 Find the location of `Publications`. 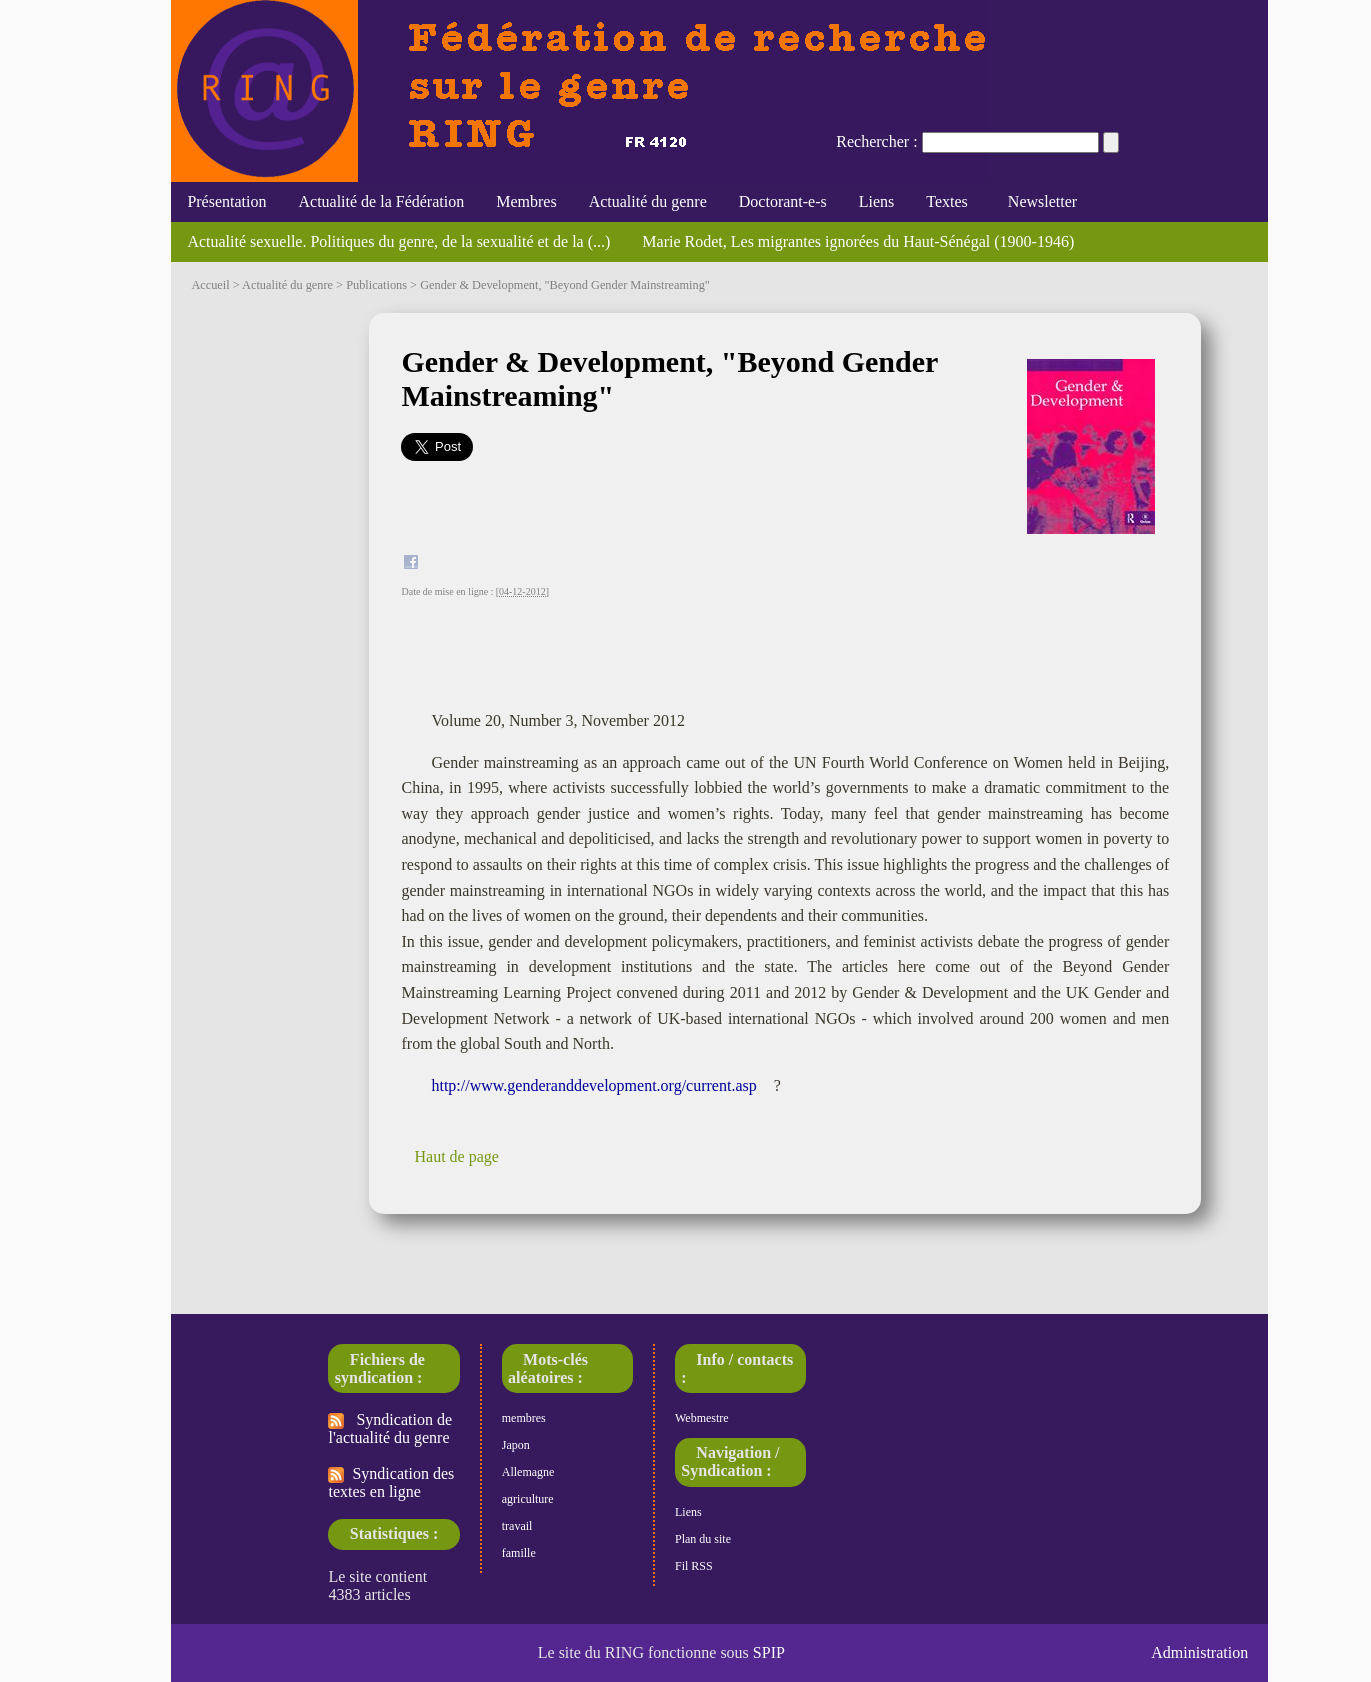

Publications is located at coordinates (376, 285).